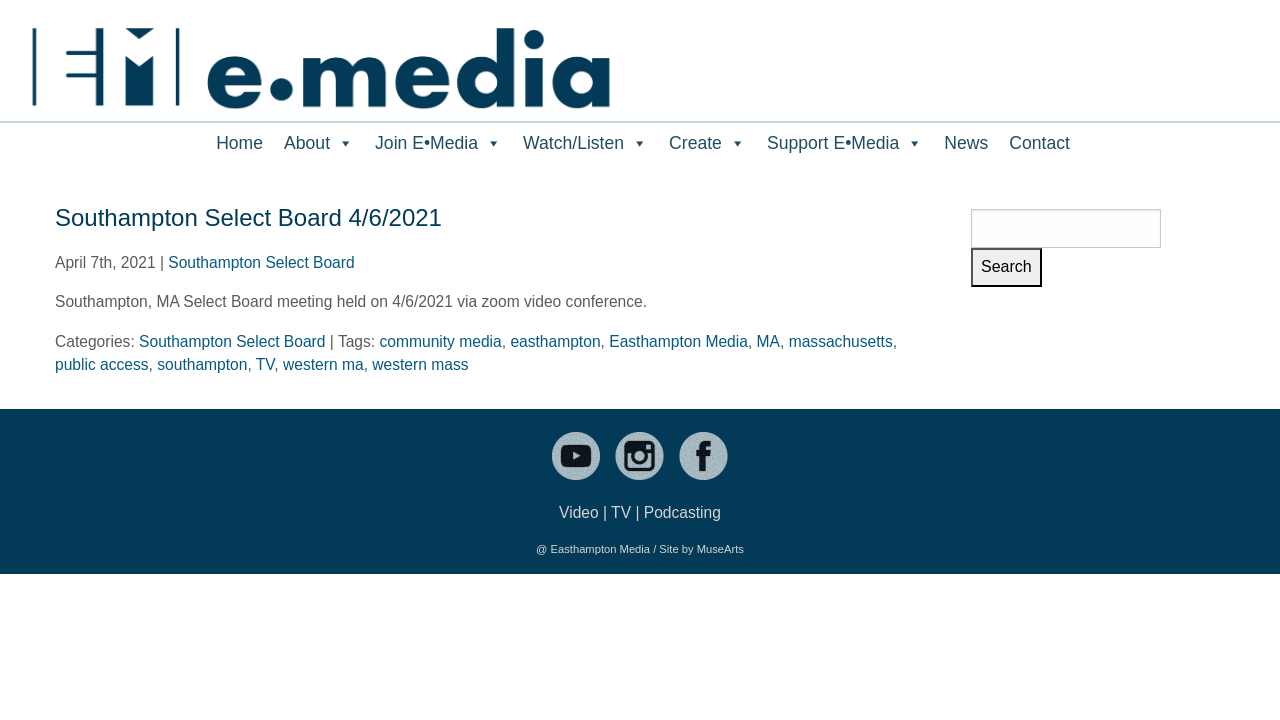 The image size is (1280, 720). Describe the element at coordinates (841, 341) in the screenshot. I see `massachusetts` at that location.